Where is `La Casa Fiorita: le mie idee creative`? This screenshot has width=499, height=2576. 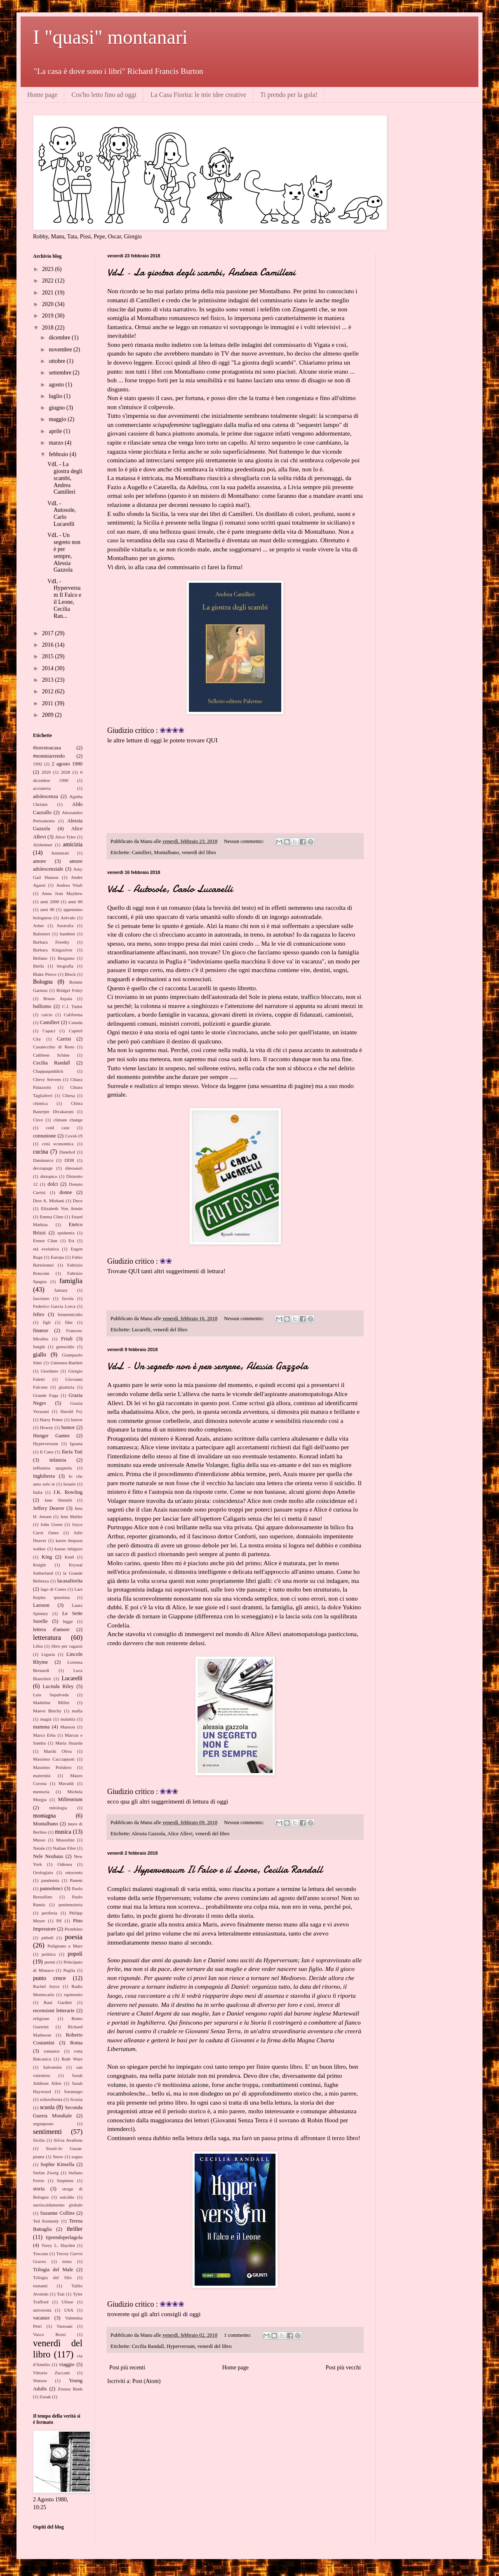 La Casa Fiorita: le mie idee creative is located at coordinates (198, 94).